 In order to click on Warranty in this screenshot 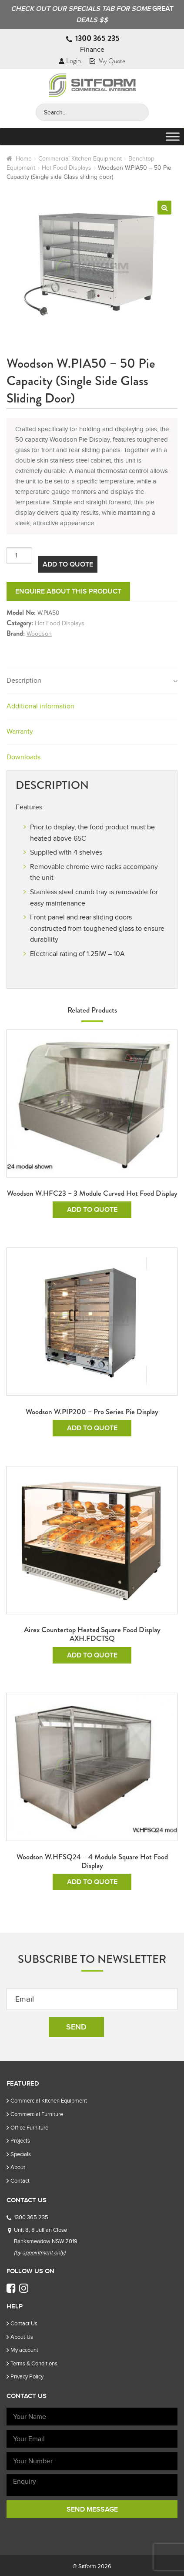, I will do `click(20, 731)`.